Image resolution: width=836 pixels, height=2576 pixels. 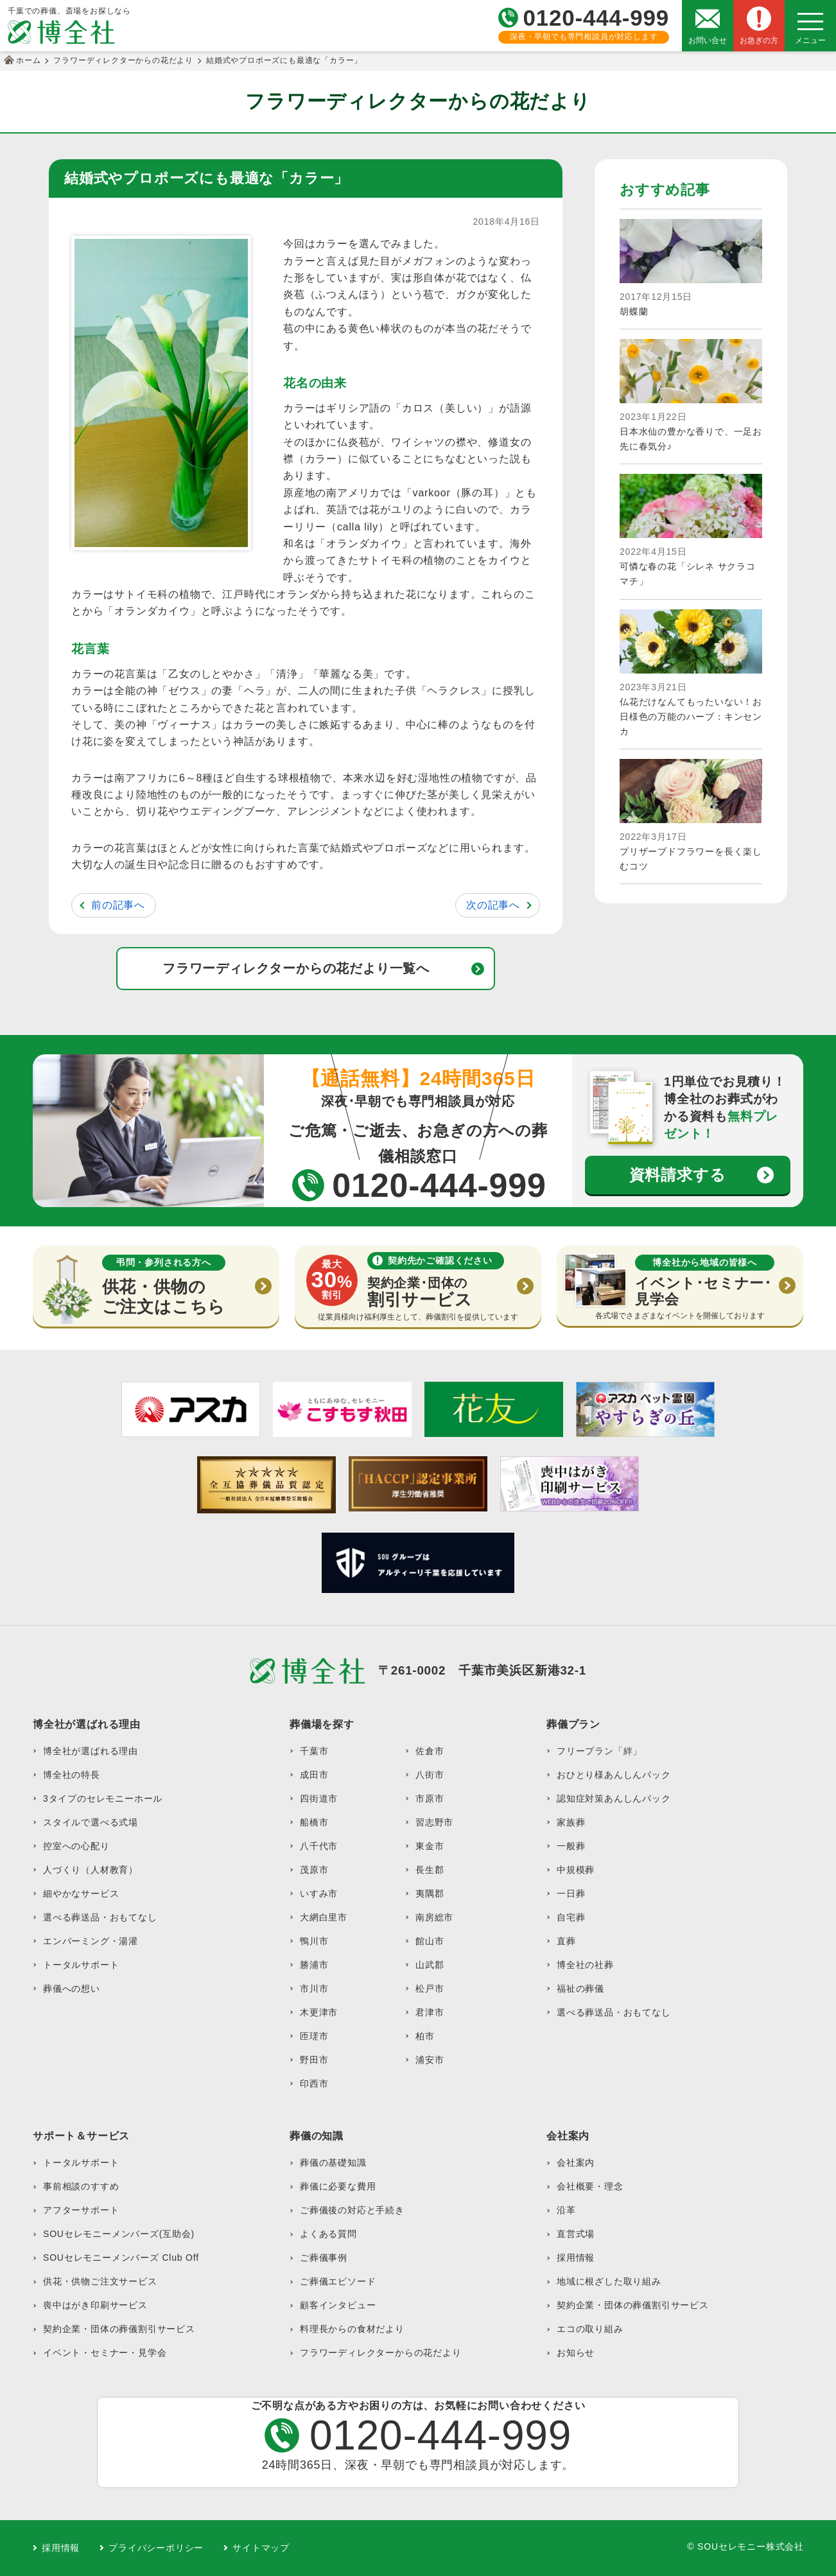 I want to click on 一般葬, so click(x=571, y=1846).